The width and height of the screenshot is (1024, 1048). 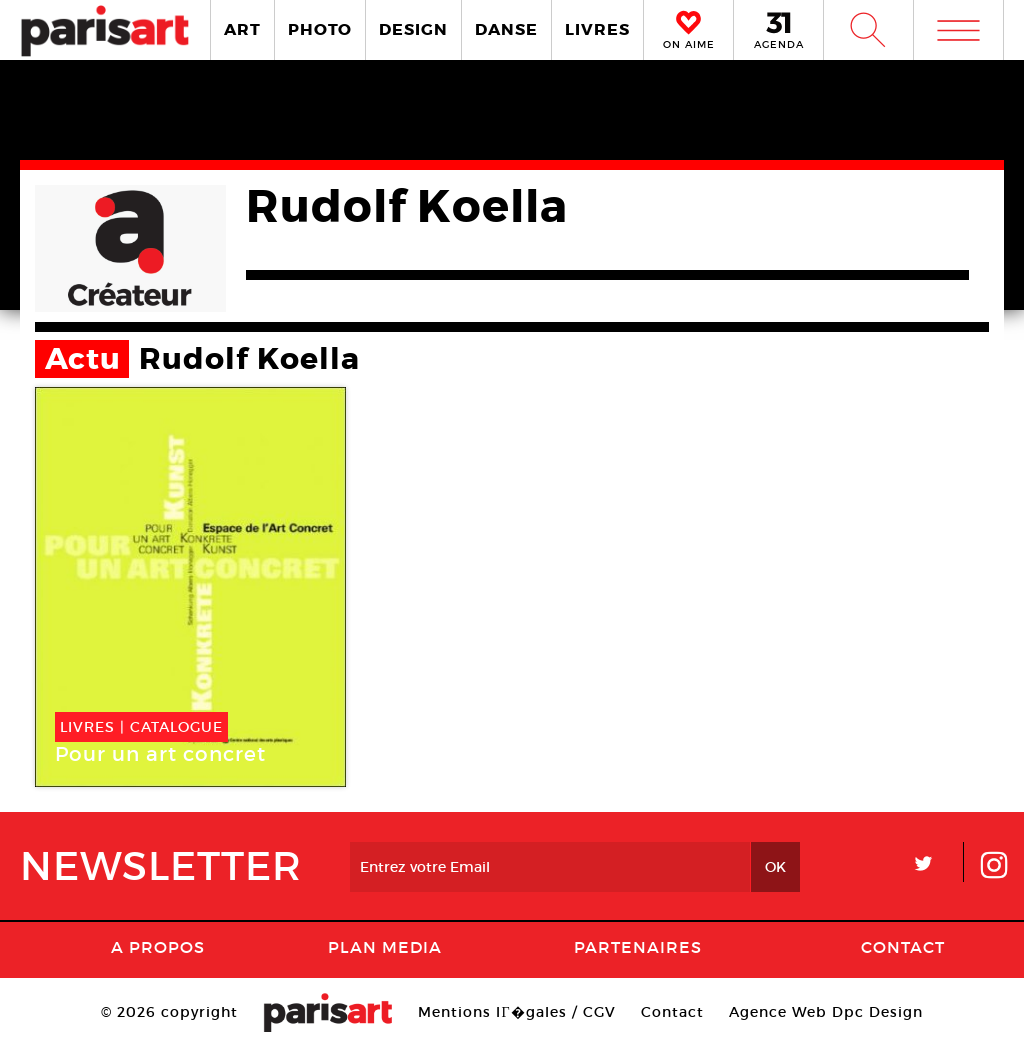 I want to click on ART, so click(x=242, y=29).